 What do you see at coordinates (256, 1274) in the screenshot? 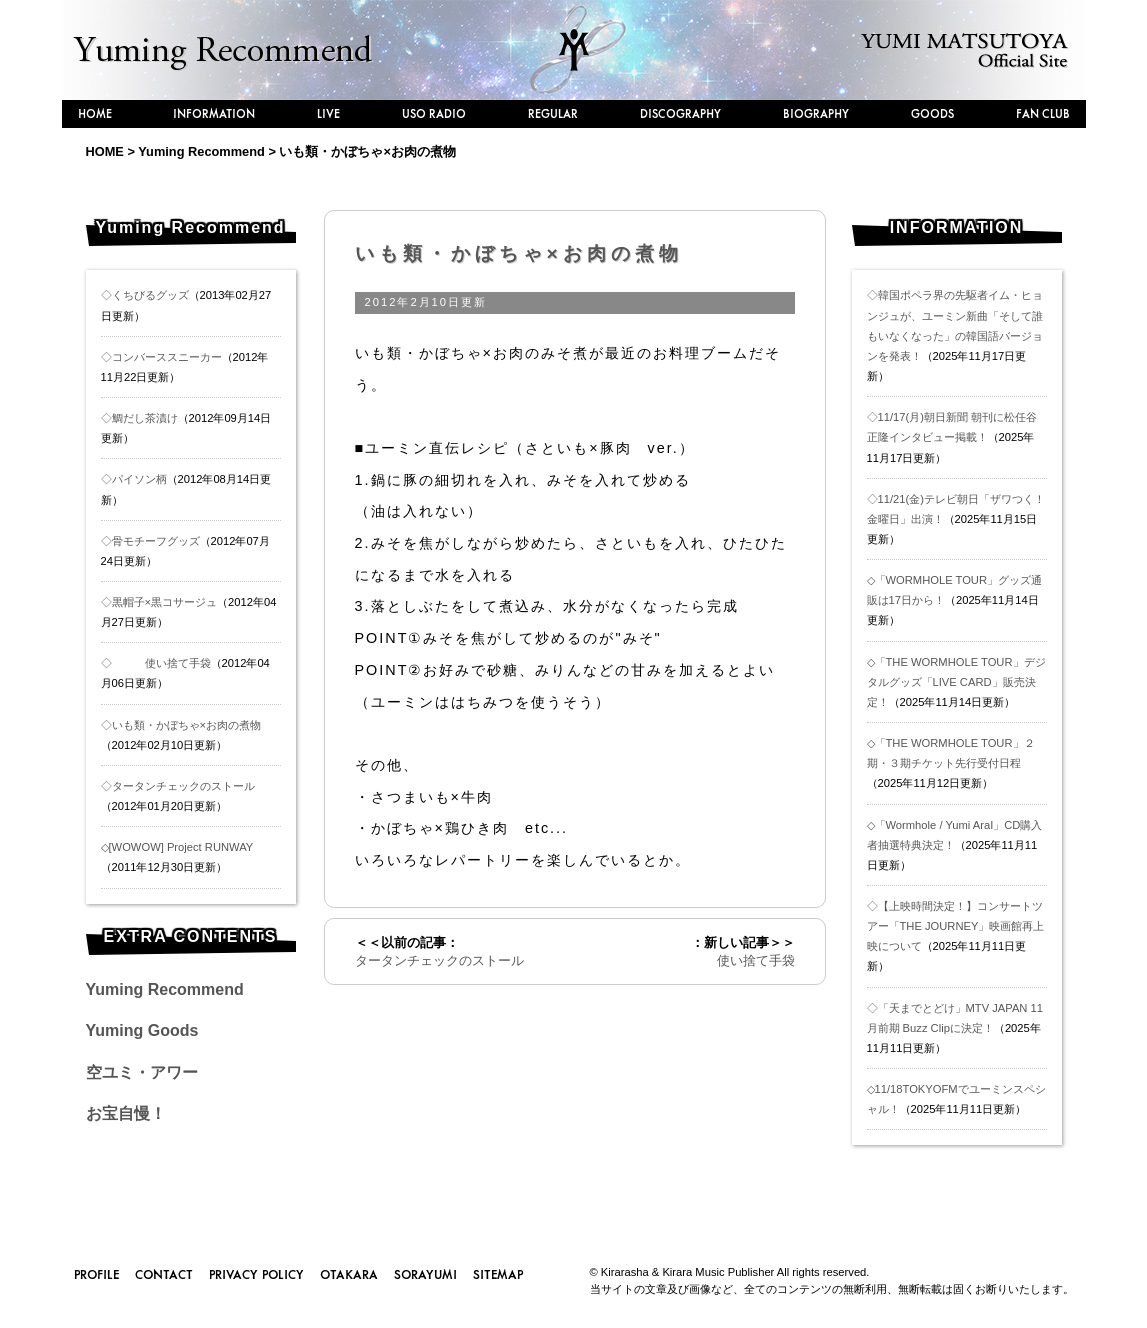
I see `PRIVACY POLICY` at bounding box center [256, 1274].